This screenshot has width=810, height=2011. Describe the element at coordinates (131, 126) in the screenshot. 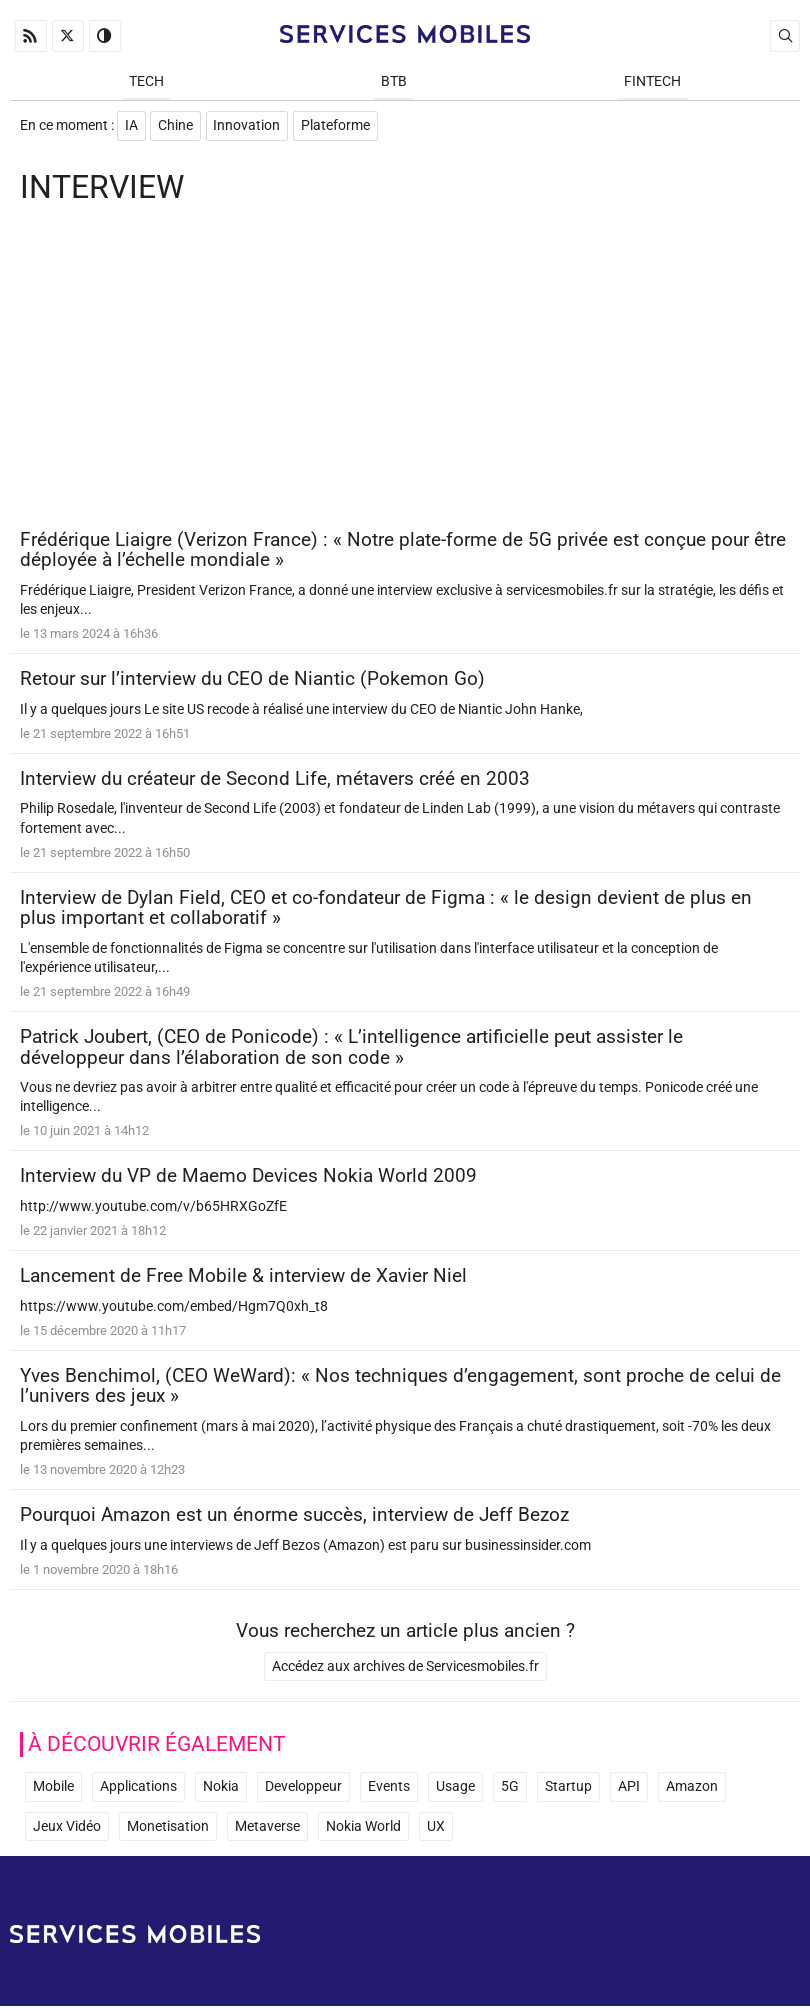

I see `IA` at that location.